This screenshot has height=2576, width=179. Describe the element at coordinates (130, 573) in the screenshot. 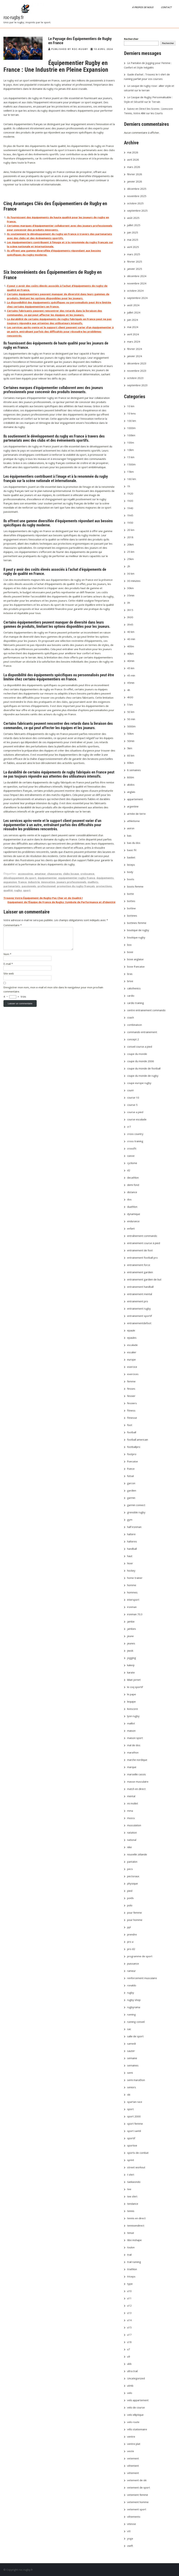

I see `30 km` at that location.